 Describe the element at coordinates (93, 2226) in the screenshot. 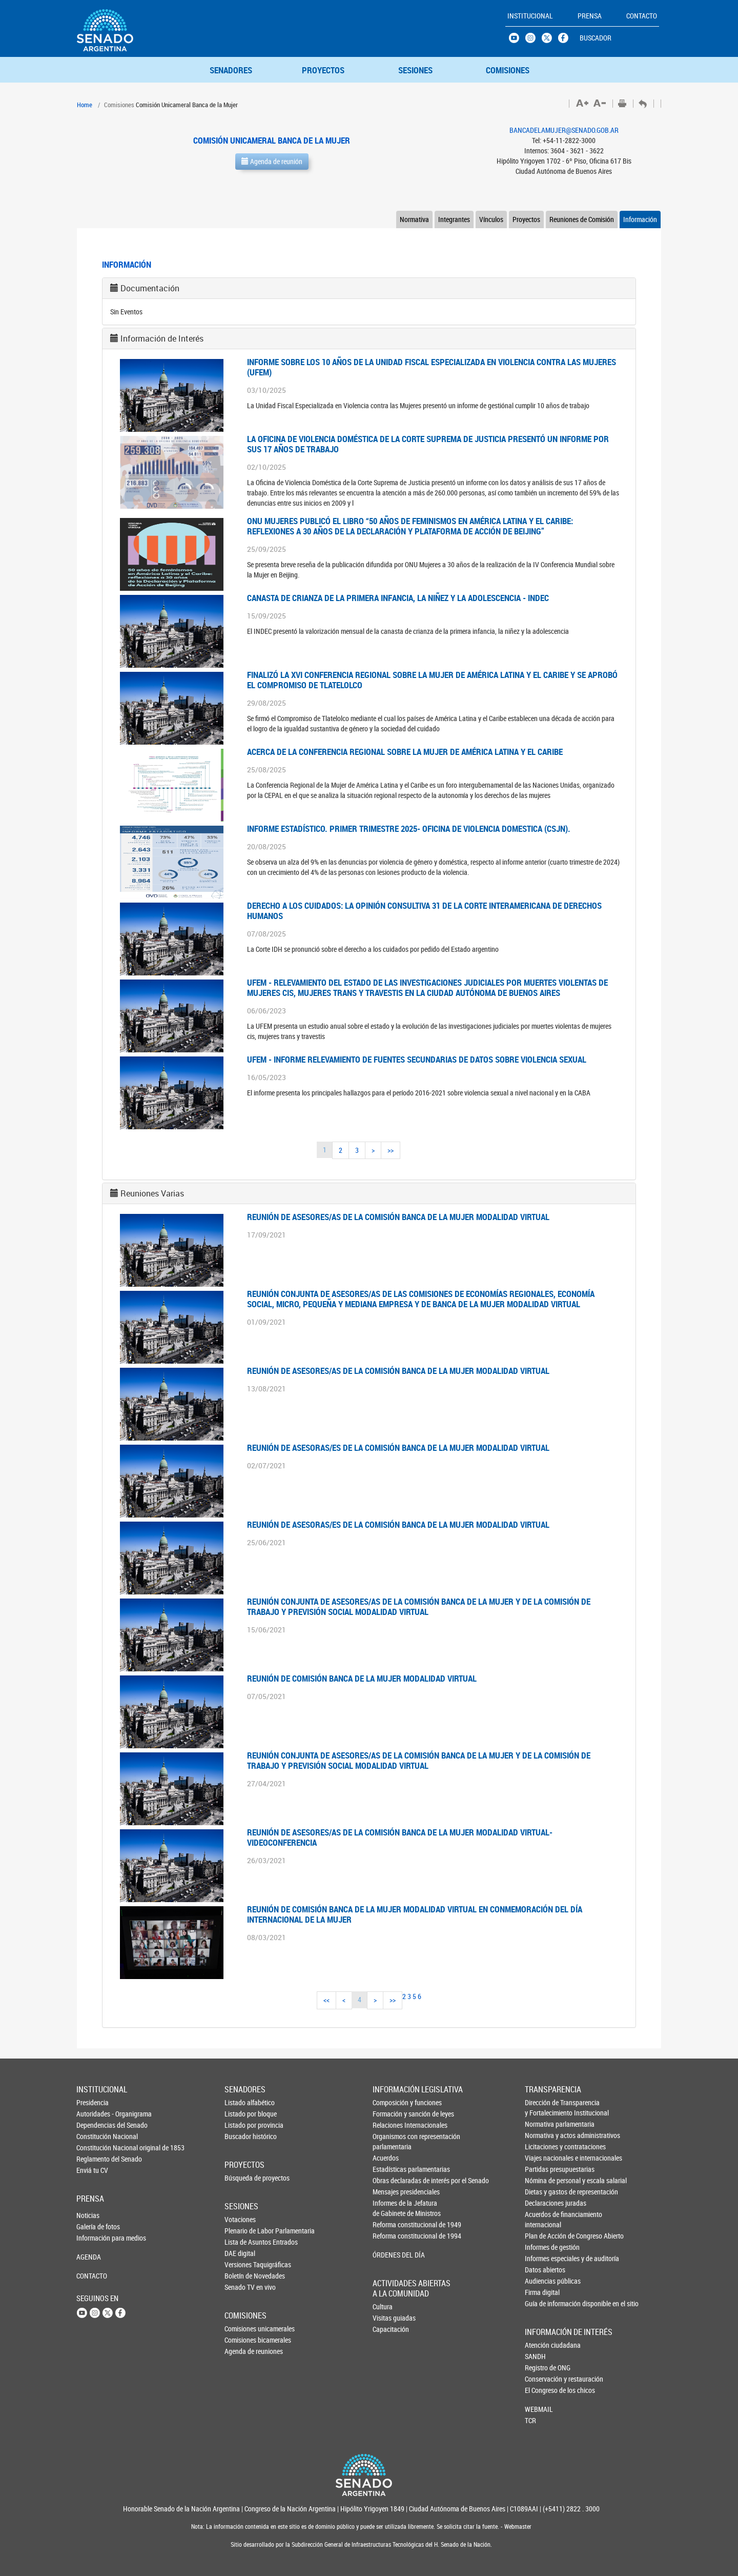

I see `Galería de fotos` at that location.